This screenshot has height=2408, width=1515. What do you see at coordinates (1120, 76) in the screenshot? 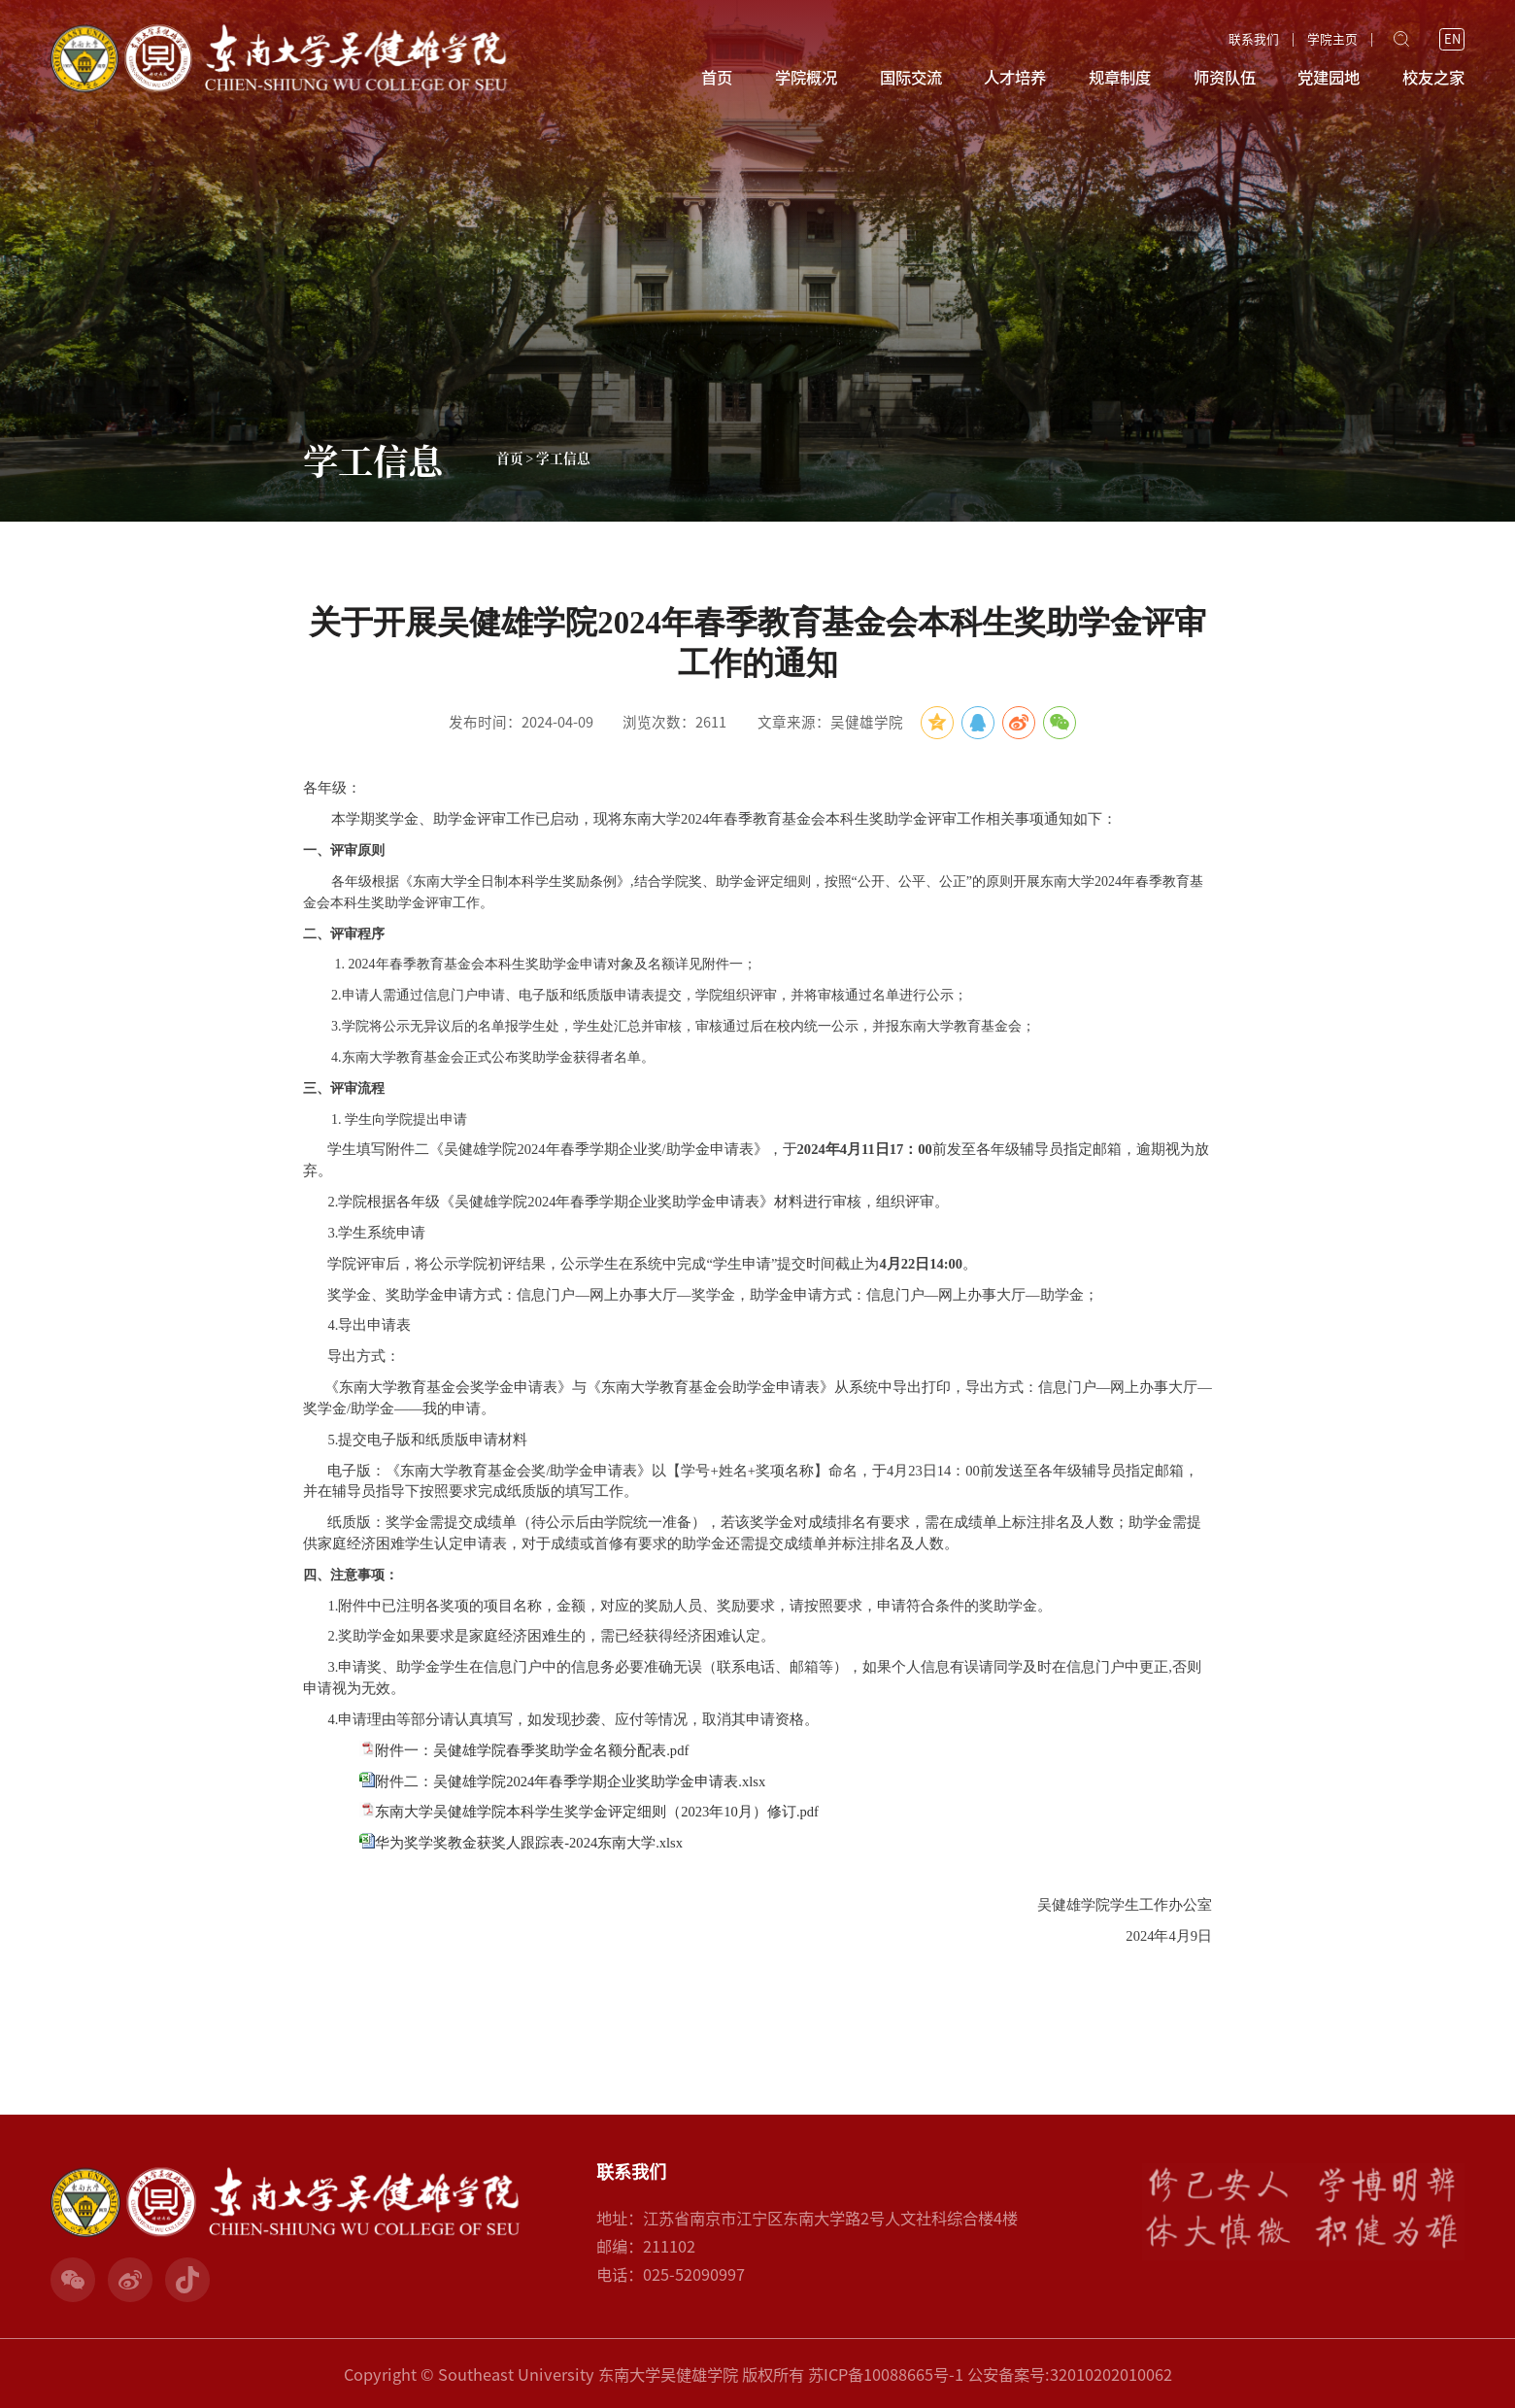
I see `规章制度` at bounding box center [1120, 76].